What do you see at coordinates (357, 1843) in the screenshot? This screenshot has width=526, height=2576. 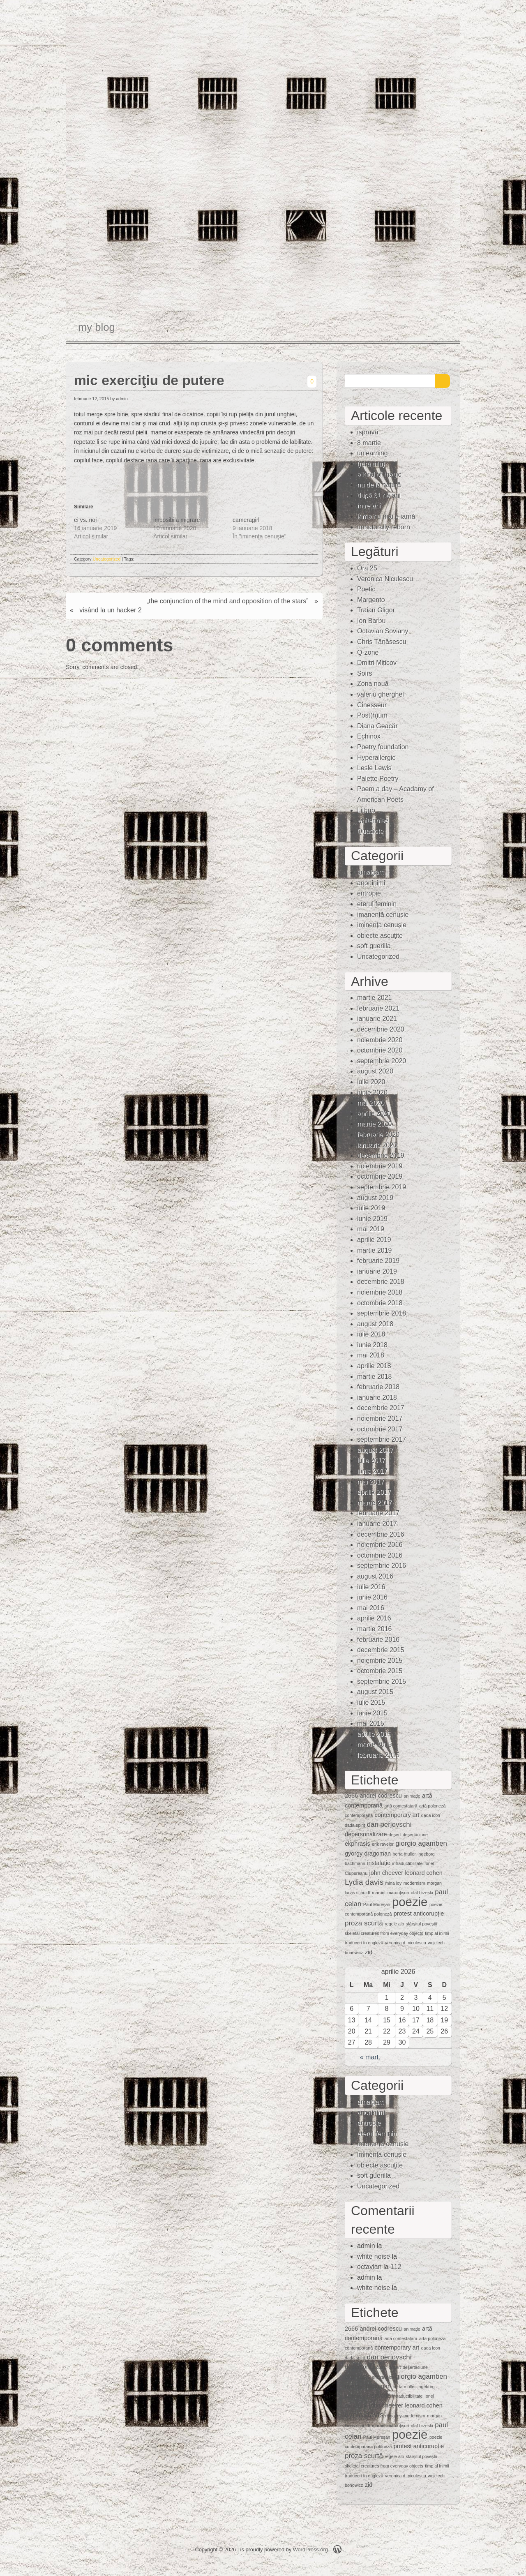 I see `ekphrasis [ekphrasis (2 elemente)]` at bounding box center [357, 1843].